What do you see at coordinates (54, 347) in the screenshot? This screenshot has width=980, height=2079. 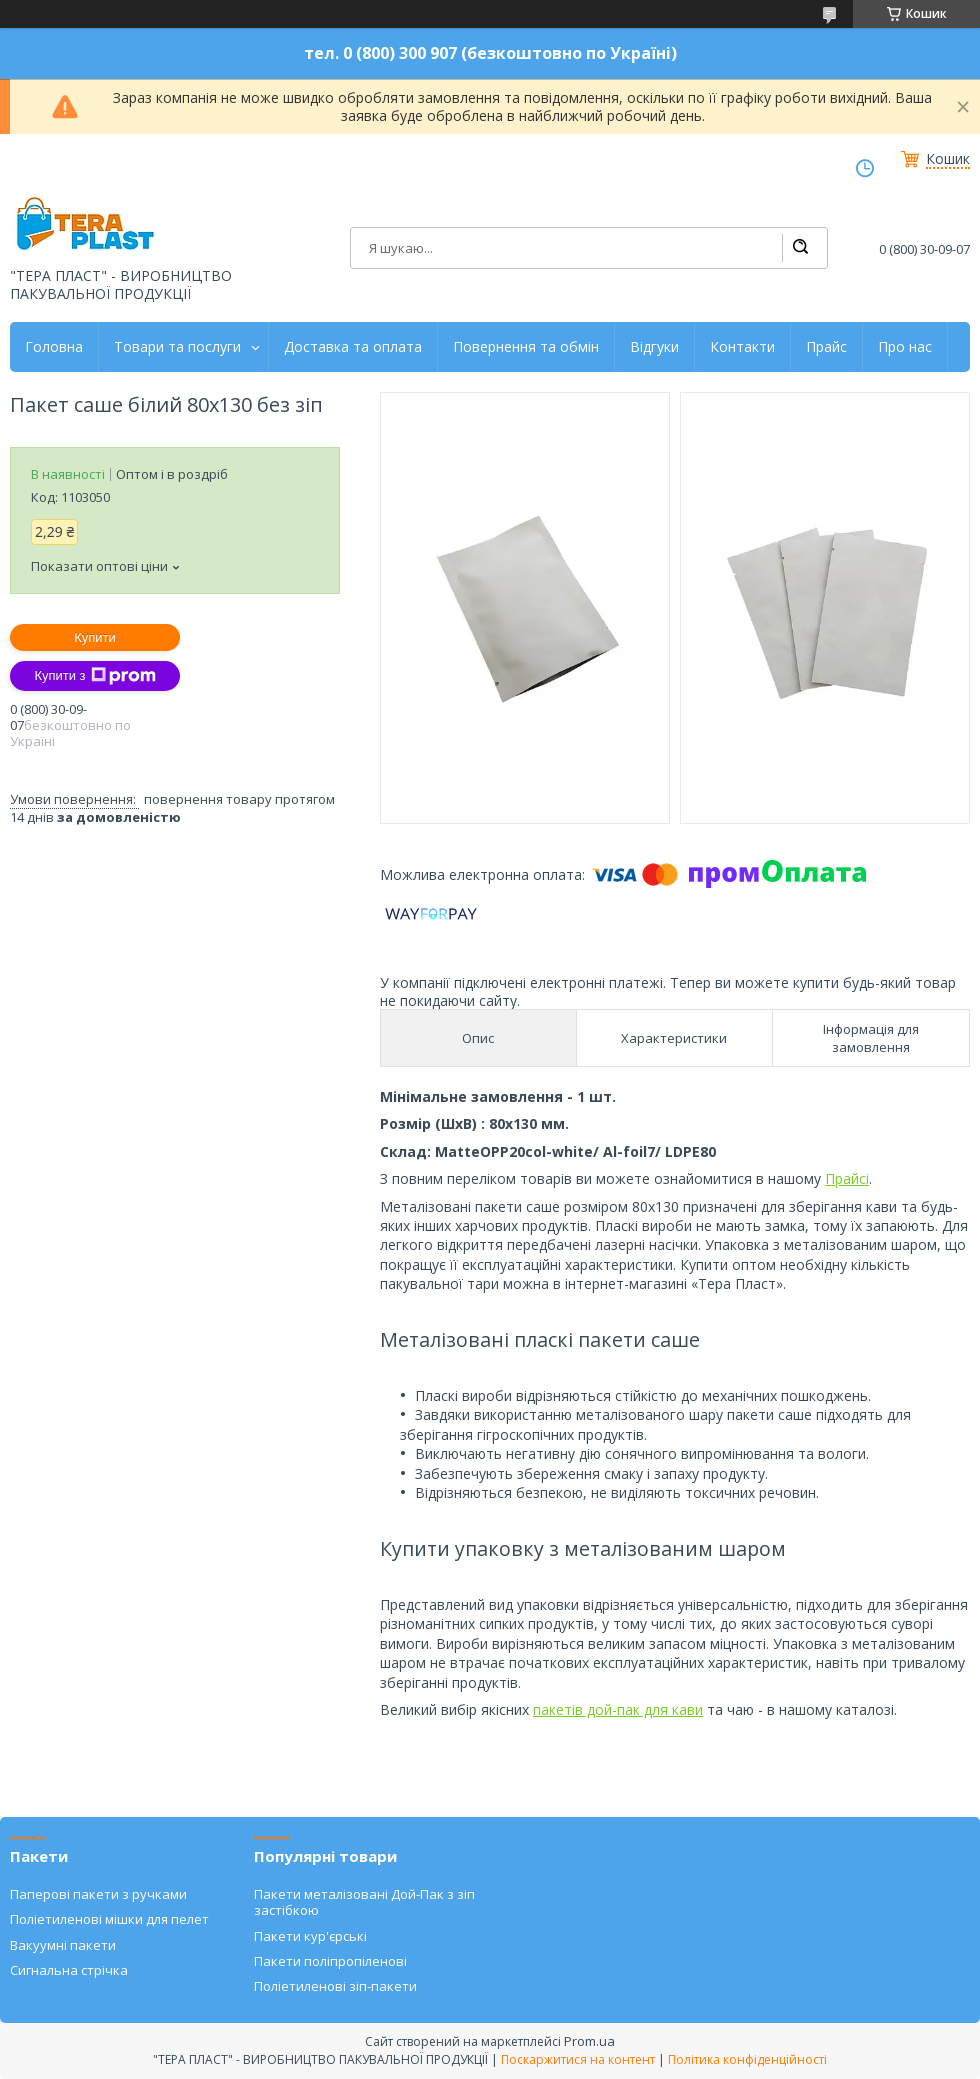 I see `Головна` at bounding box center [54, 347].